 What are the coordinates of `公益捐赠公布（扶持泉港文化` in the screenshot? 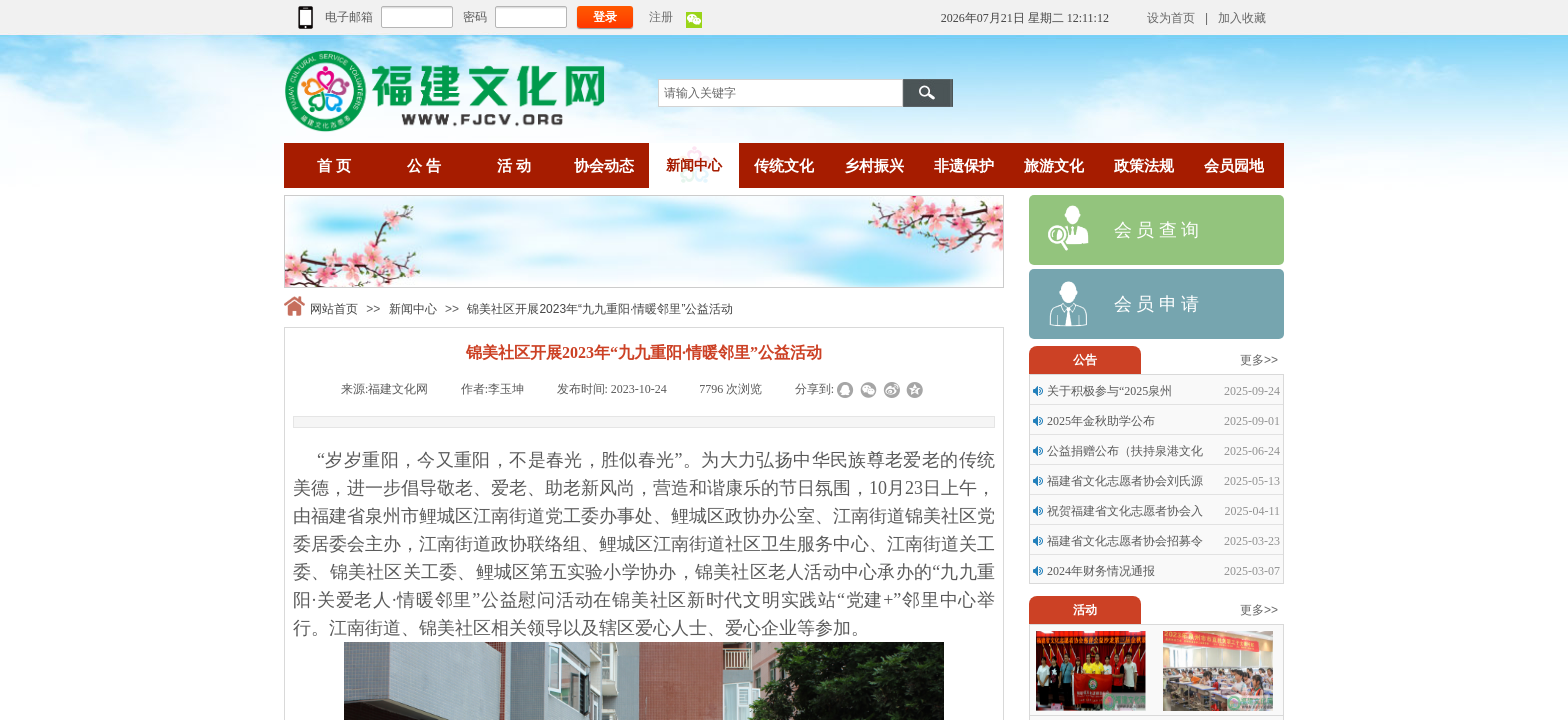 It's located at (1125, 451).